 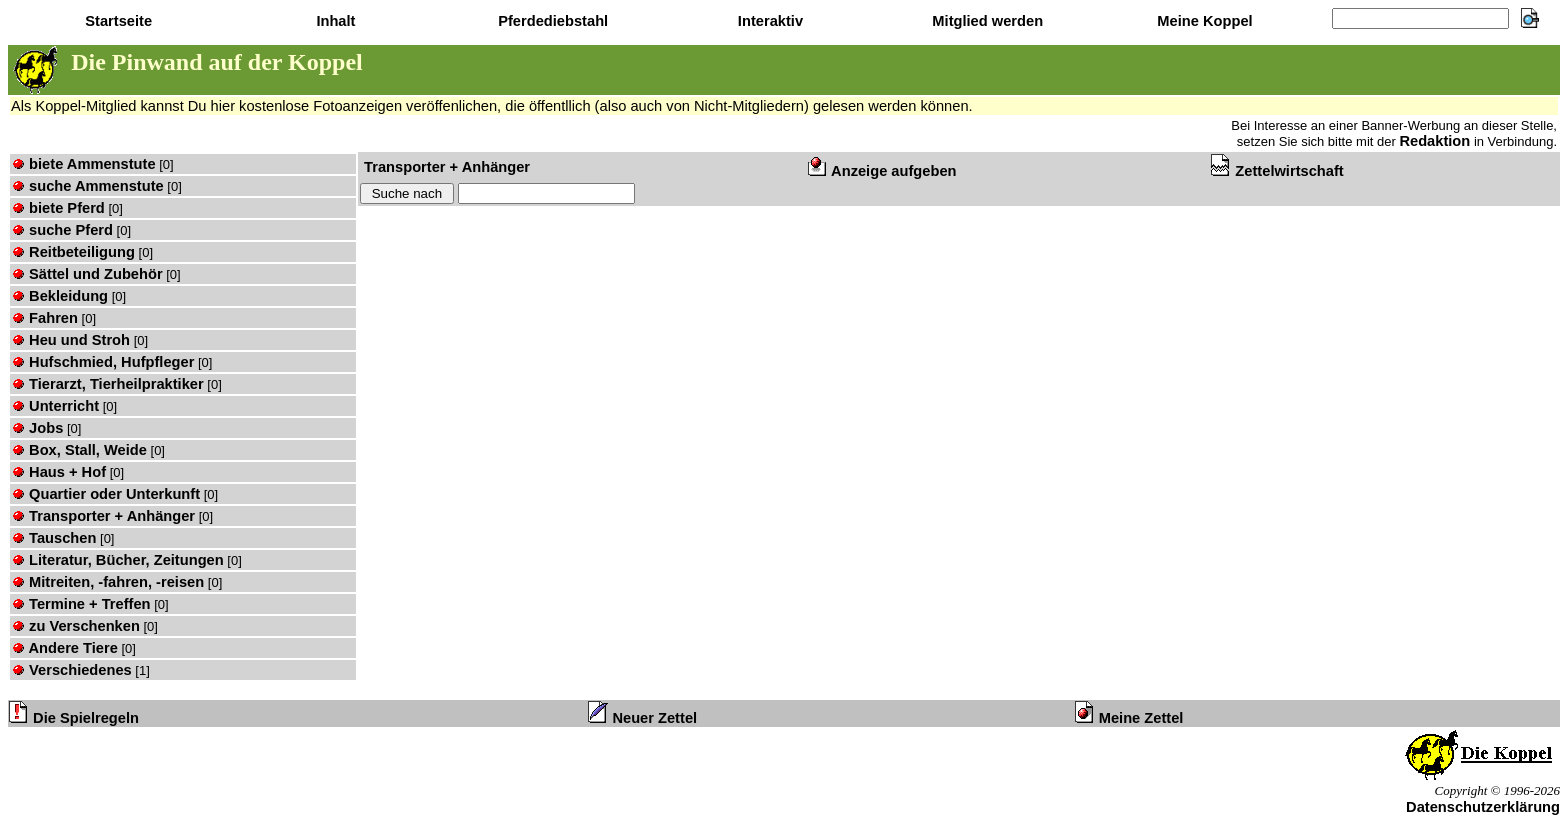 What do you see at coordinates (551, 21) in the screenshot?
I see `Pferdediebstahl` at bounding box center [551, 21].